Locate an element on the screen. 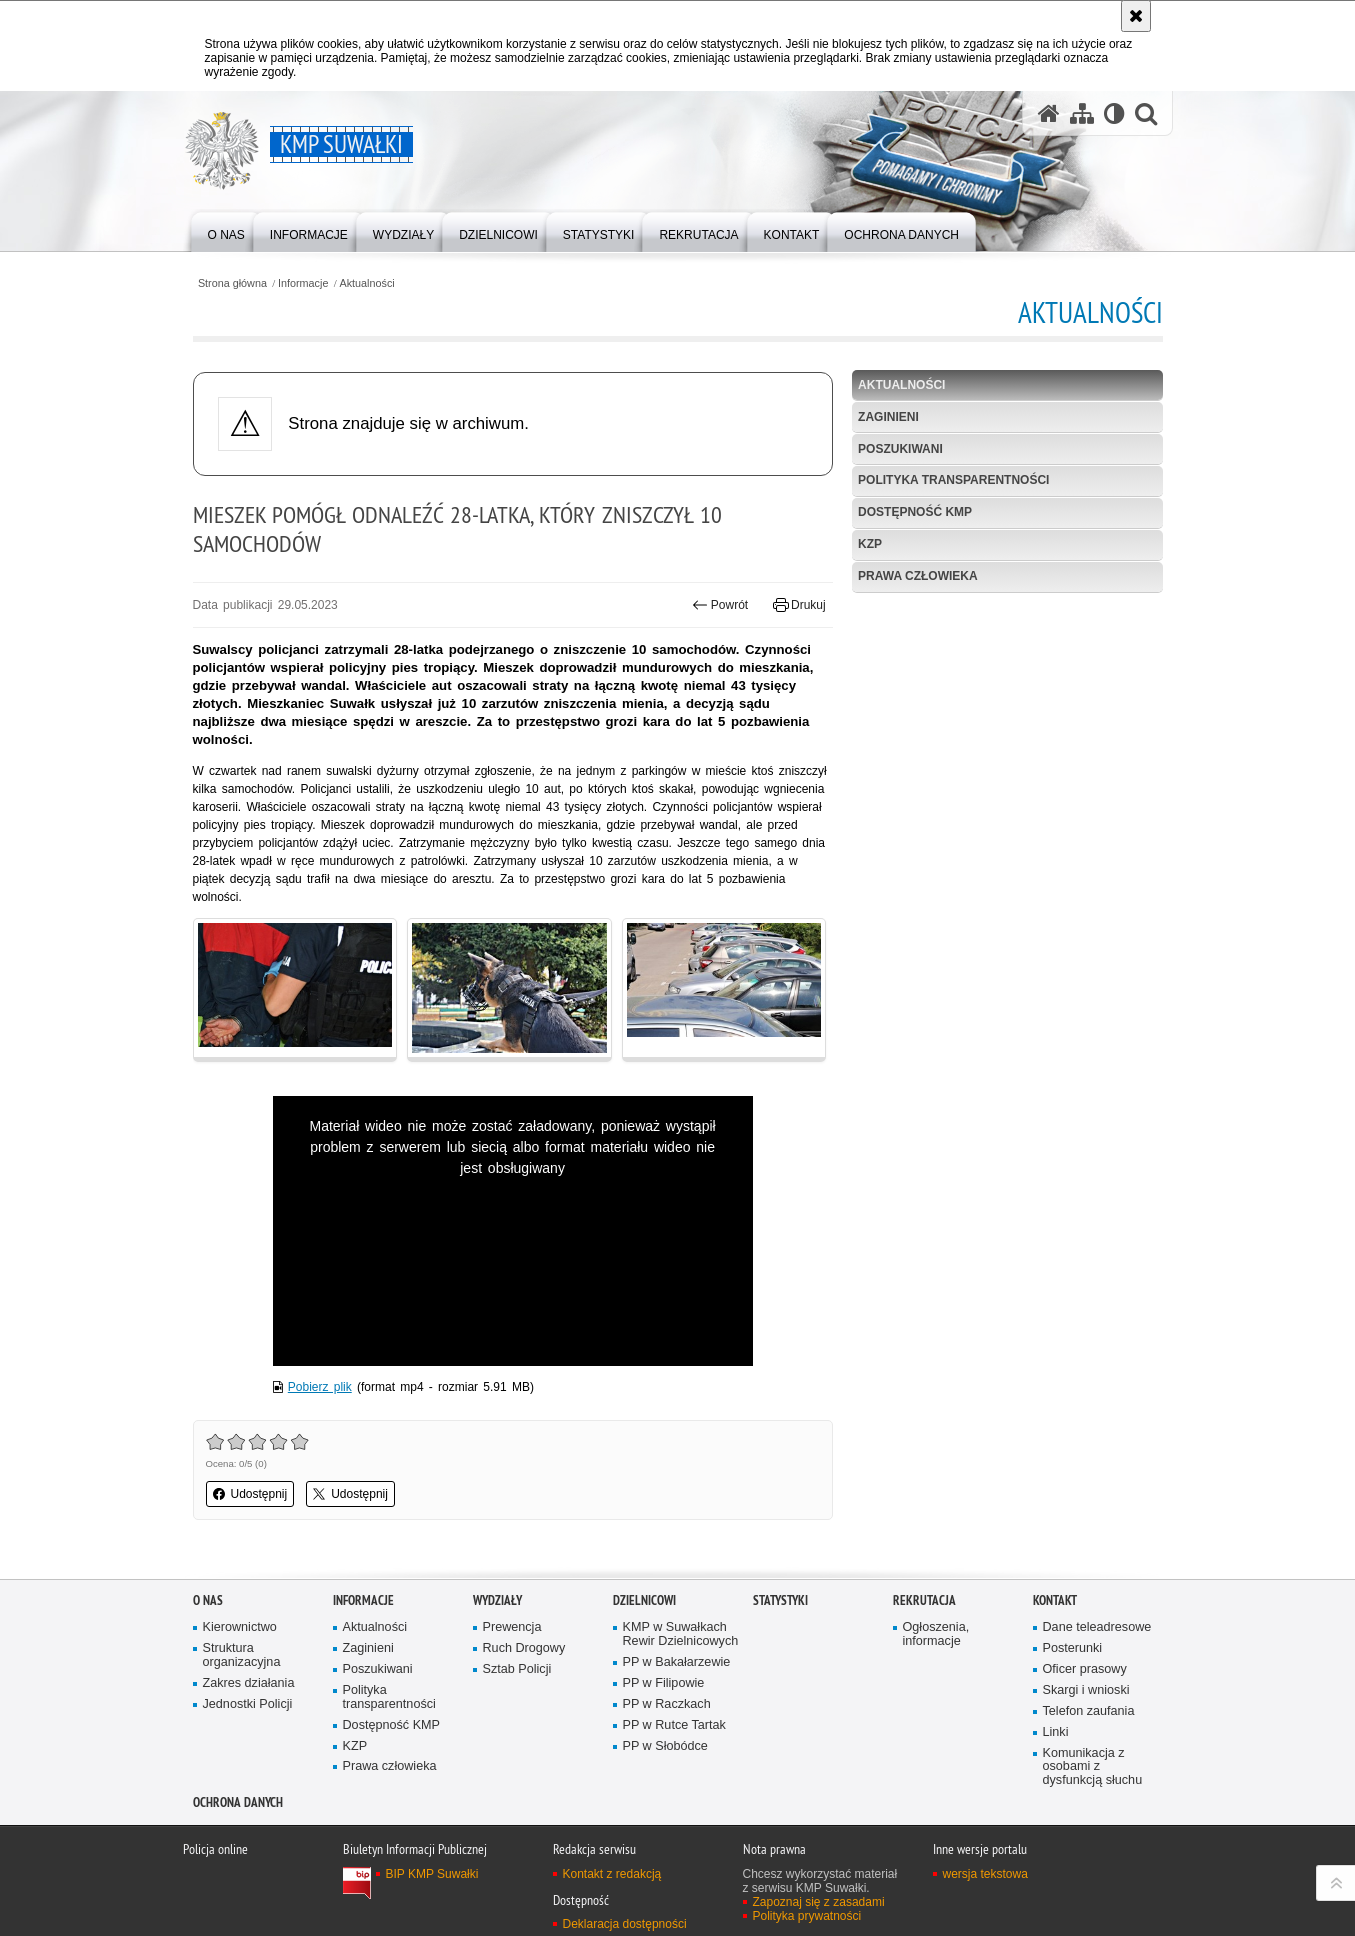  Sztab Policji is located at coordinates (517, 1669).